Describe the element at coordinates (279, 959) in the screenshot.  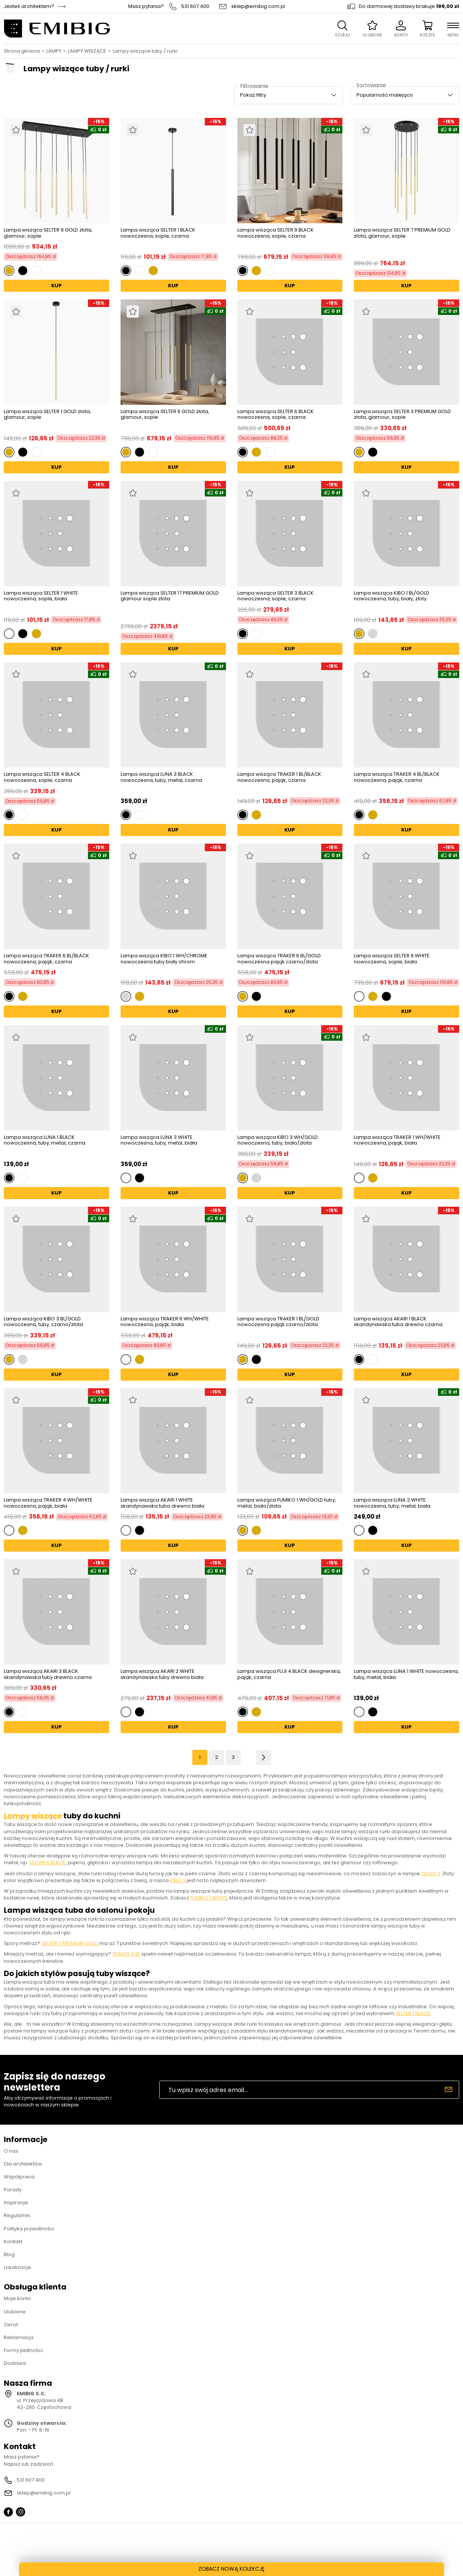
I see `Lampa wisząca TRAKER 6 BL/GOLD nowoczesna pająk czarno/złota` at that location.